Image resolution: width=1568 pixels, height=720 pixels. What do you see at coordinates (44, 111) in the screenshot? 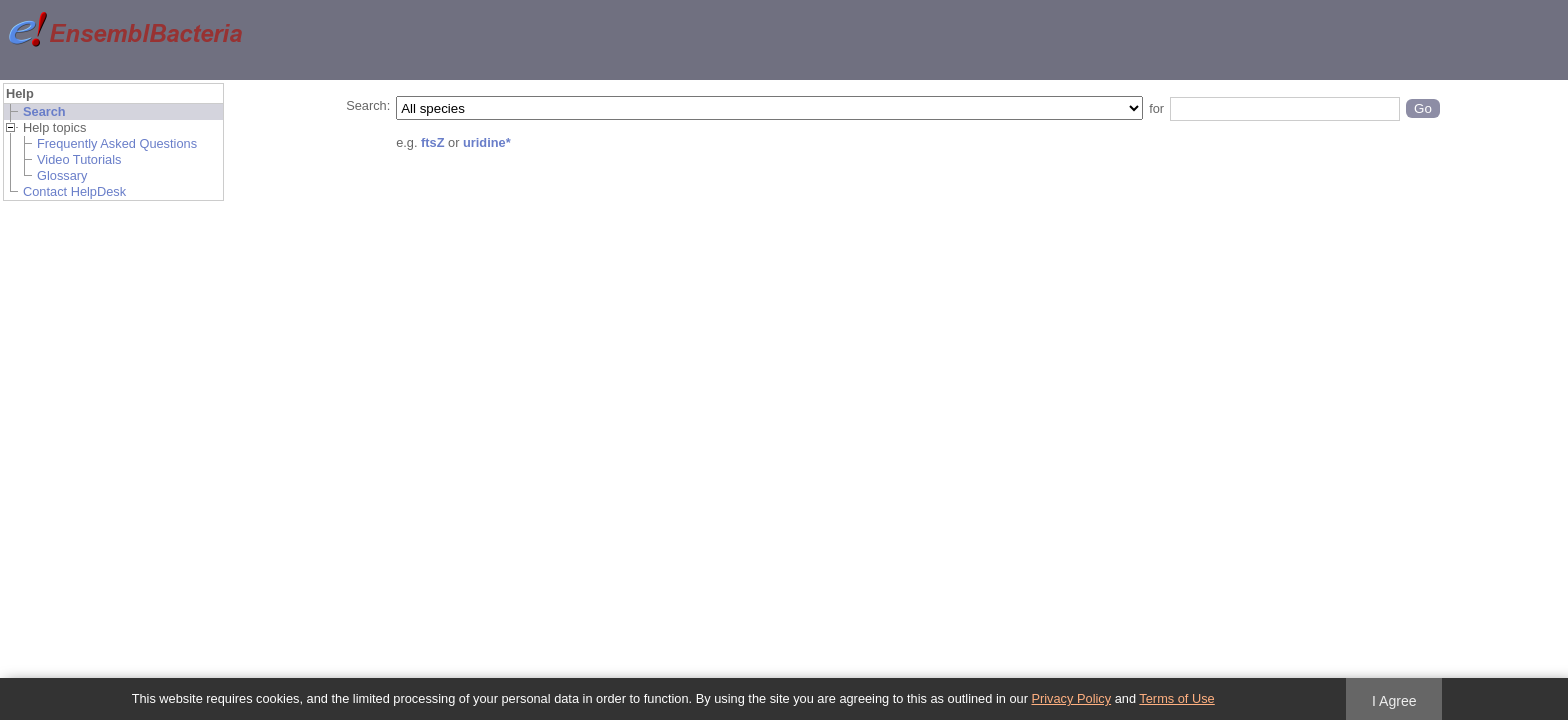
I see `Search` at bounding box center [44, 111].